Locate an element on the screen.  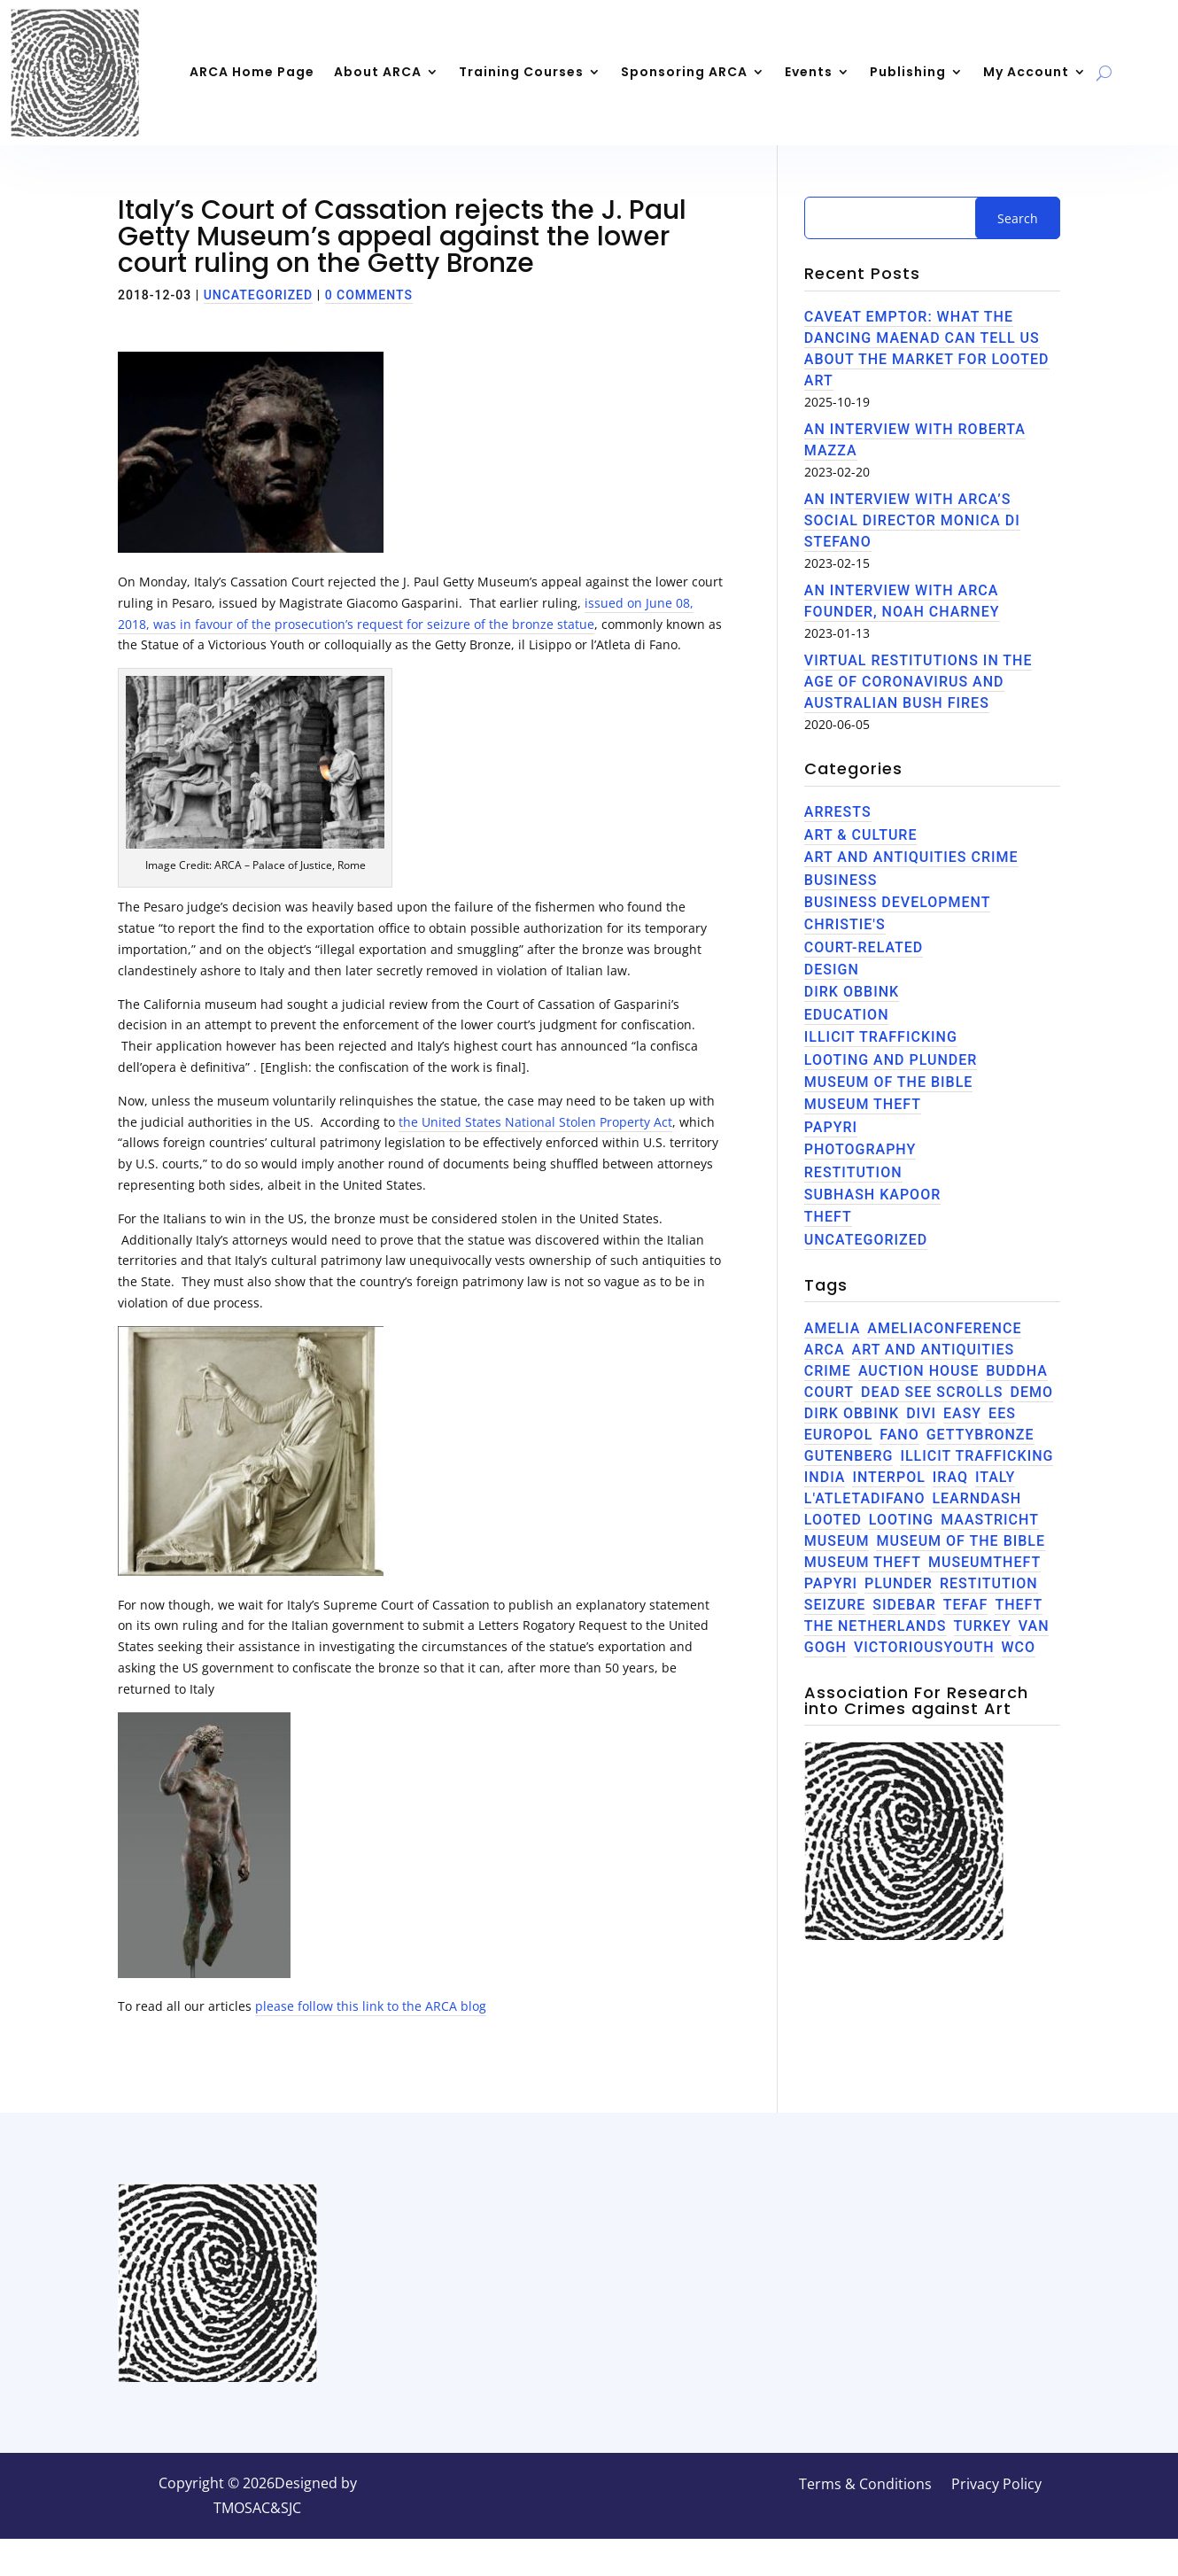
An Interview with ARCA’s Social Director Monica di Stefano is located at coordinates (912, 520).